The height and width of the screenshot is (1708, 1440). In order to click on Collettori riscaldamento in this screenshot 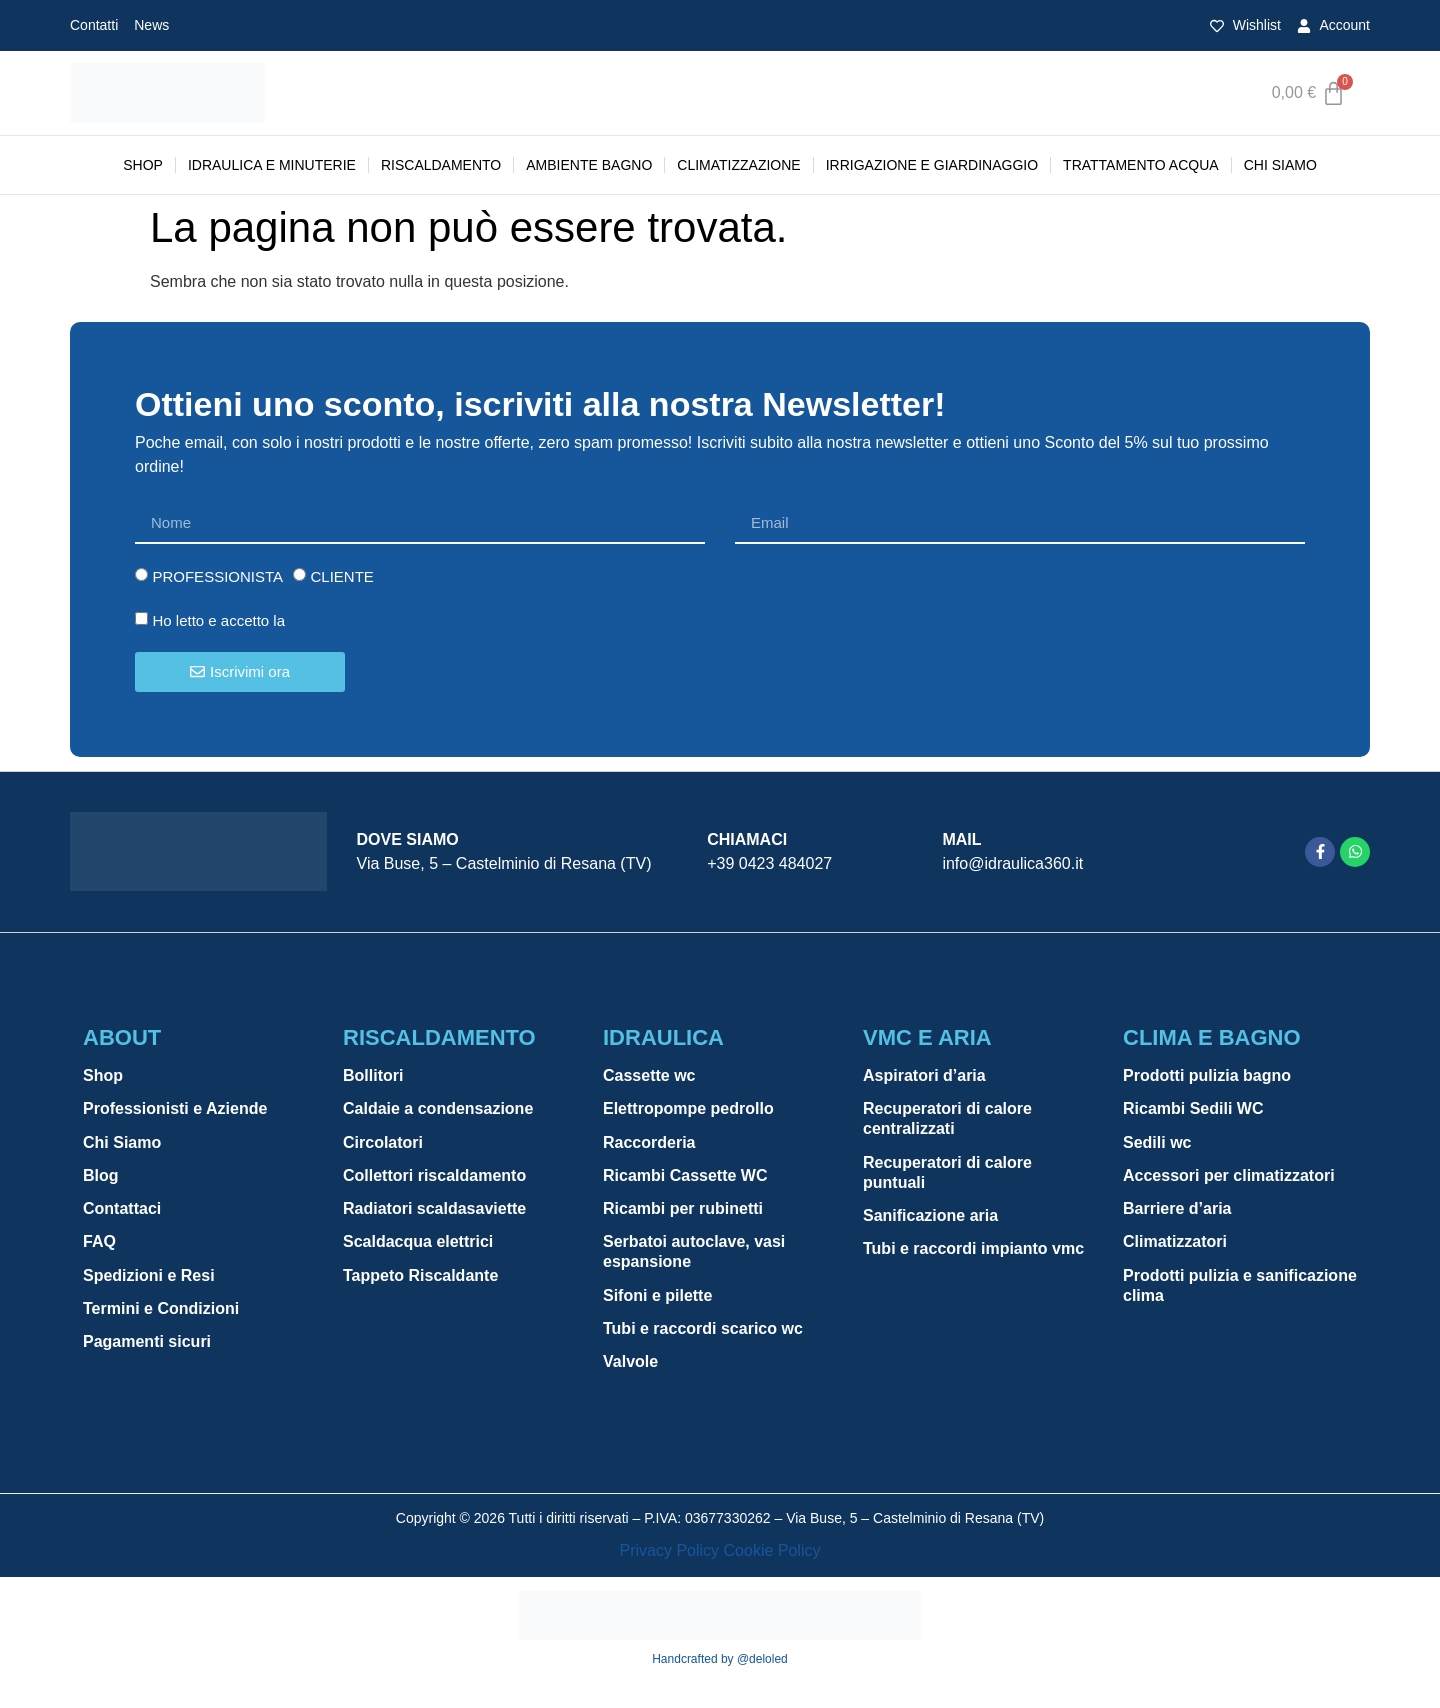, I will do `click(434, 1177)`.